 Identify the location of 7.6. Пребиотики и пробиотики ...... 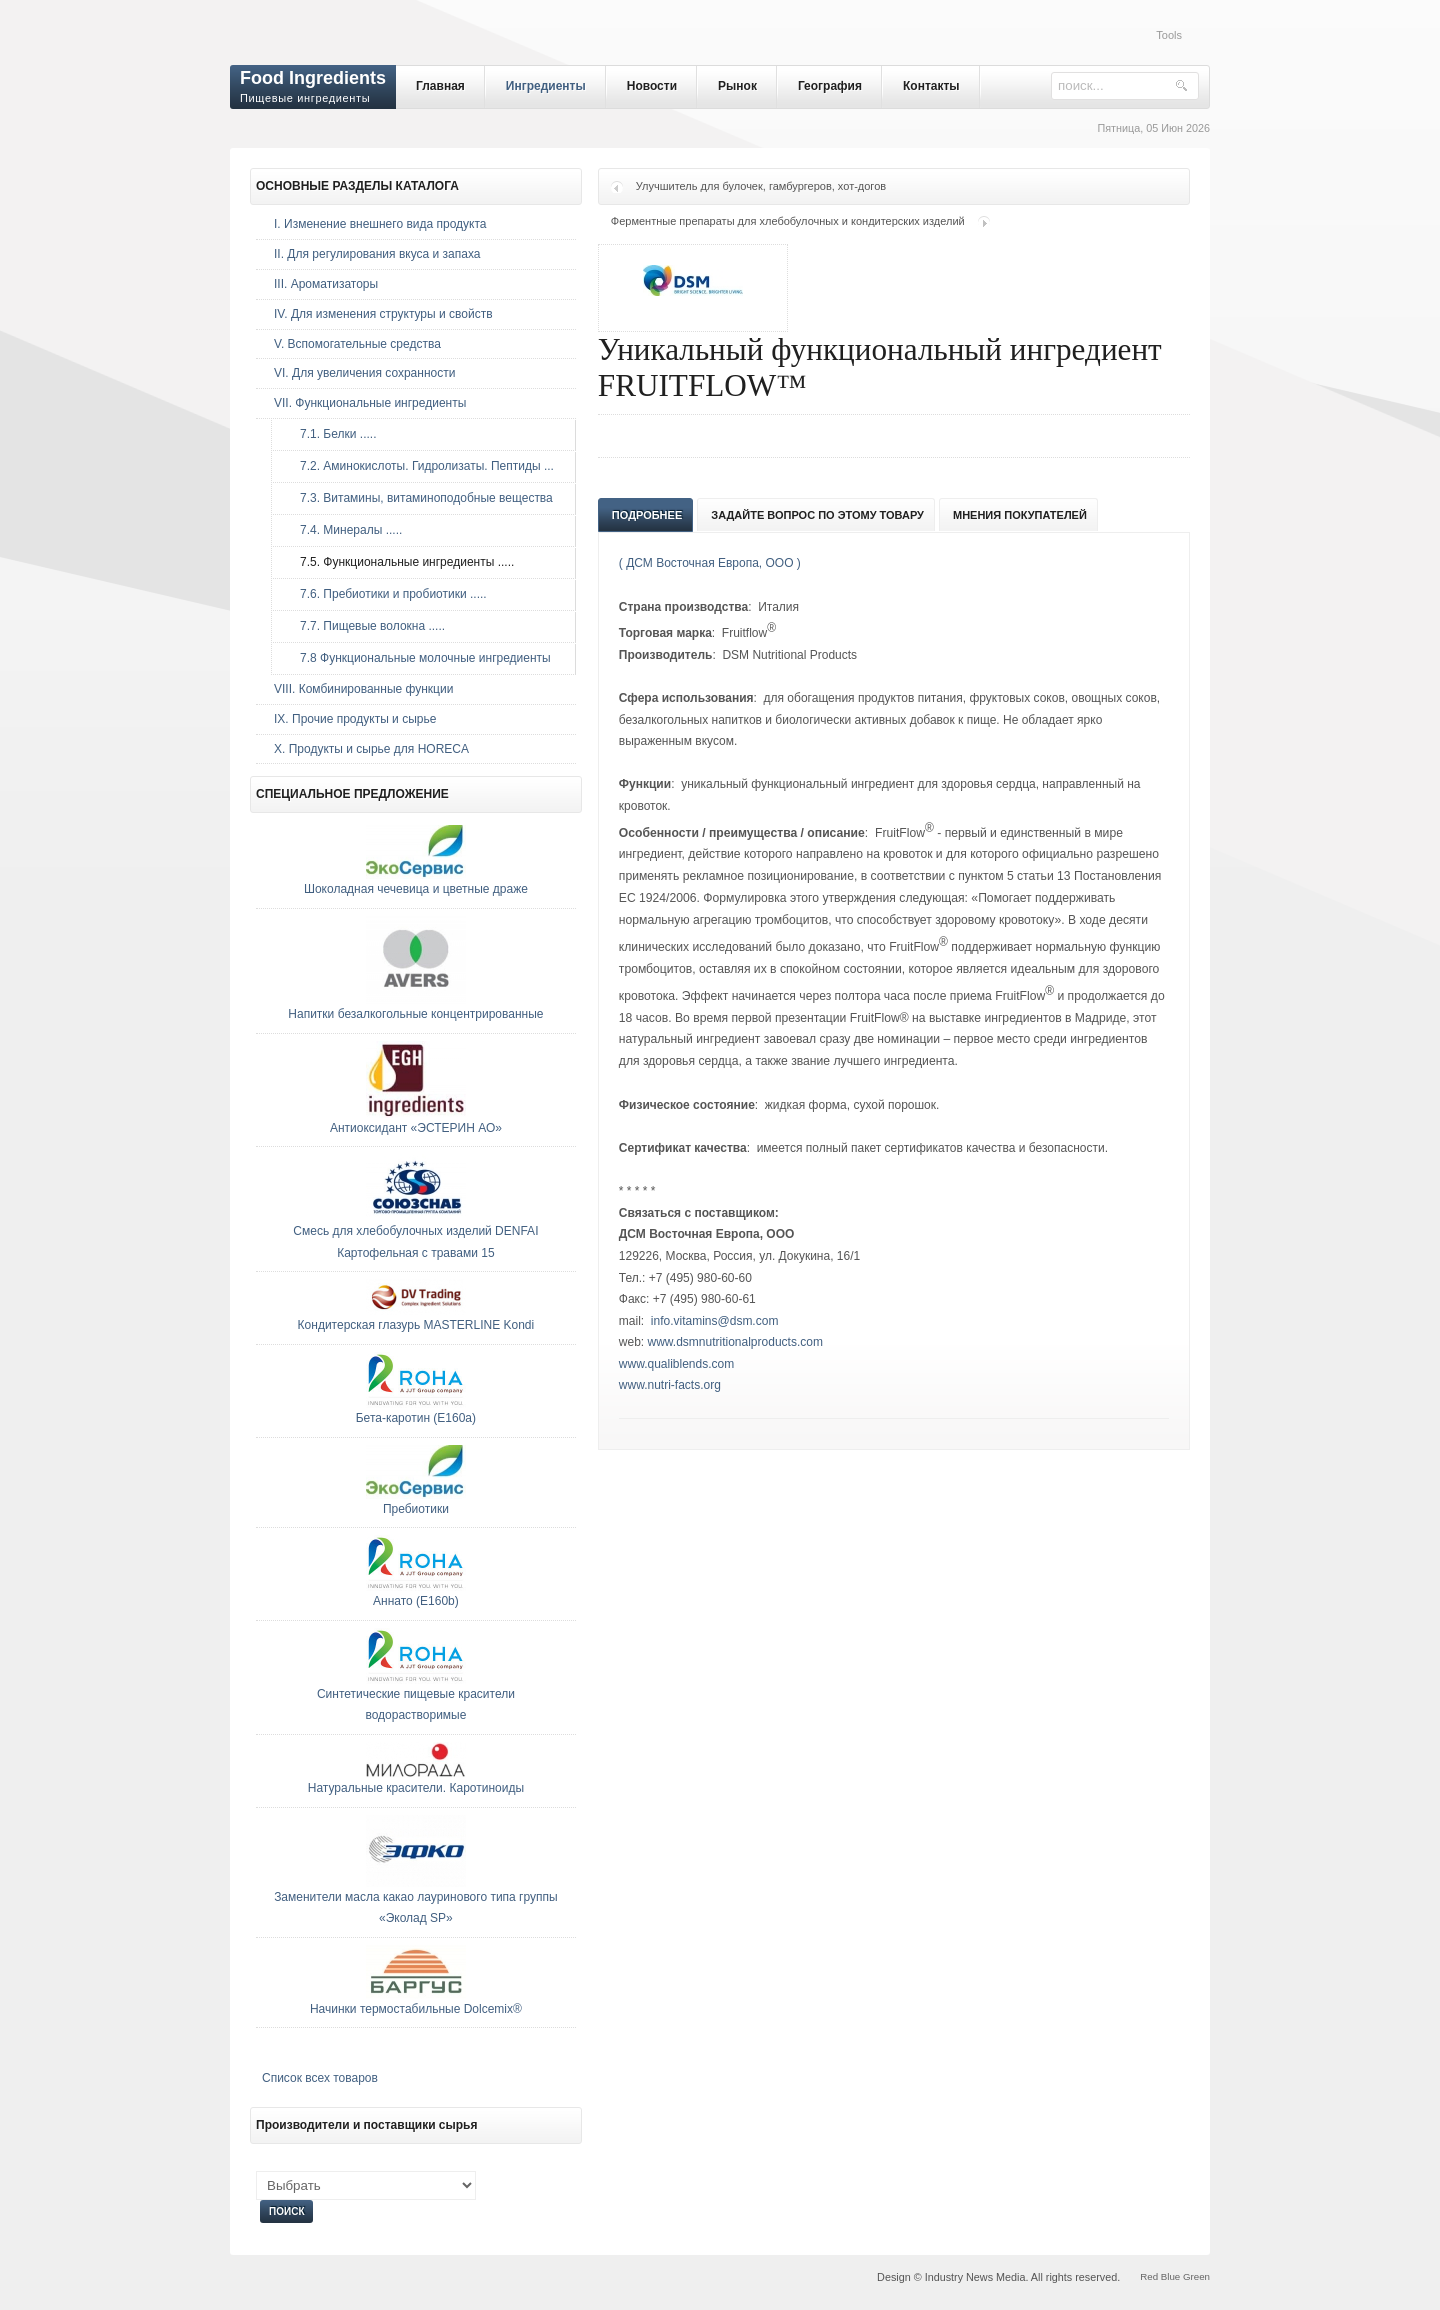
(388, 594).